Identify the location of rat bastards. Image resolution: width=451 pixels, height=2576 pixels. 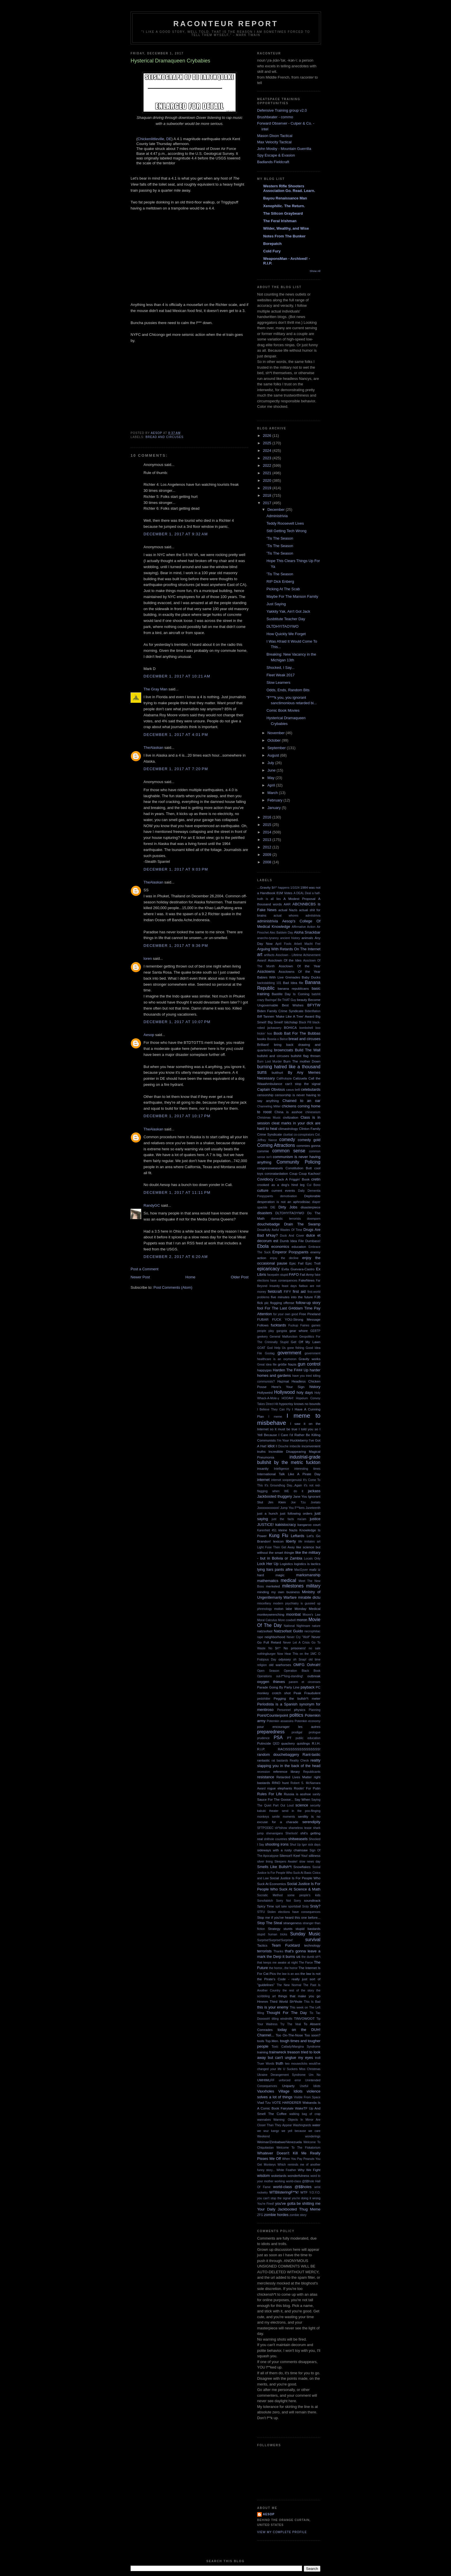
(280, 1760).